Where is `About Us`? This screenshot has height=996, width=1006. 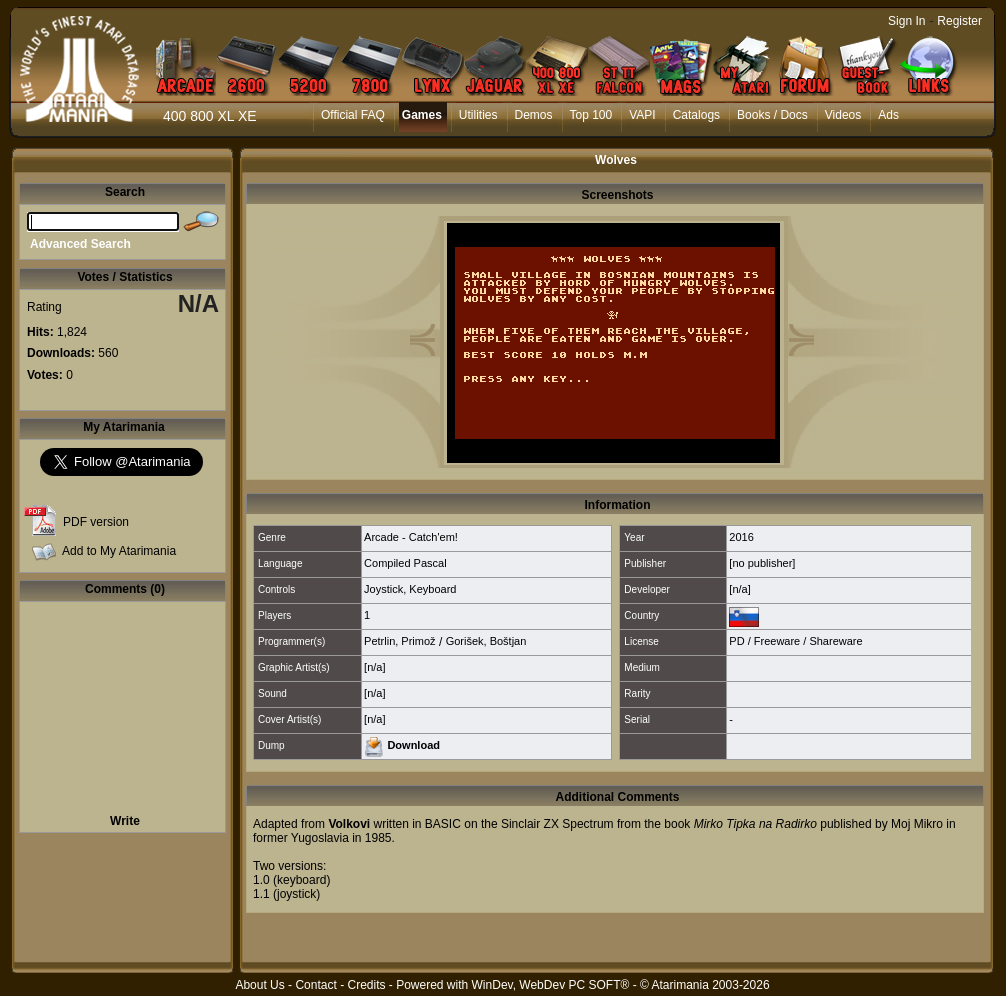
About Us is located at coordinates (259, 985).